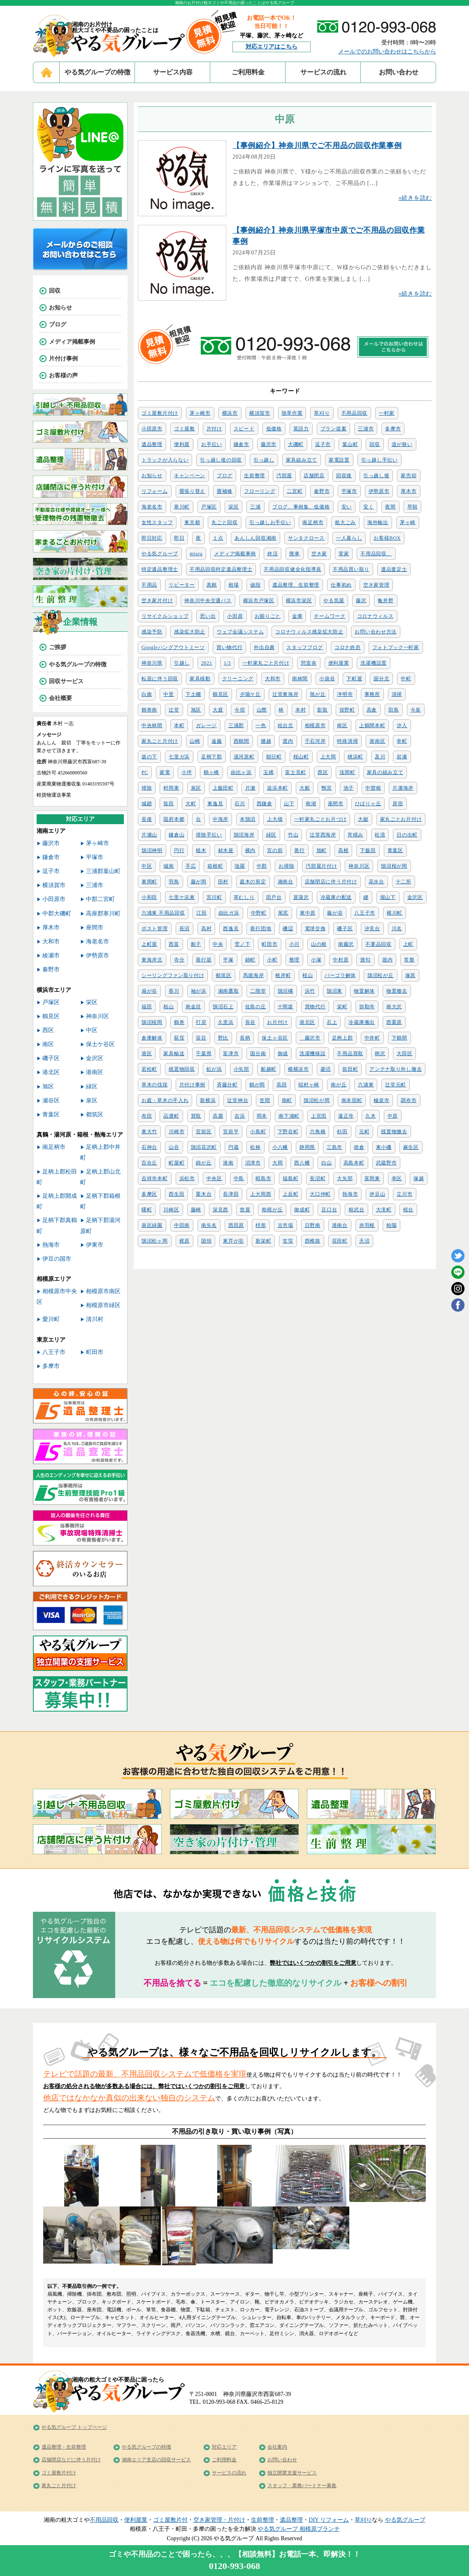  What do you see at coordinates (264, 647) in the screenshot?
I see `外出自粛` at bounding box center [264, 647].